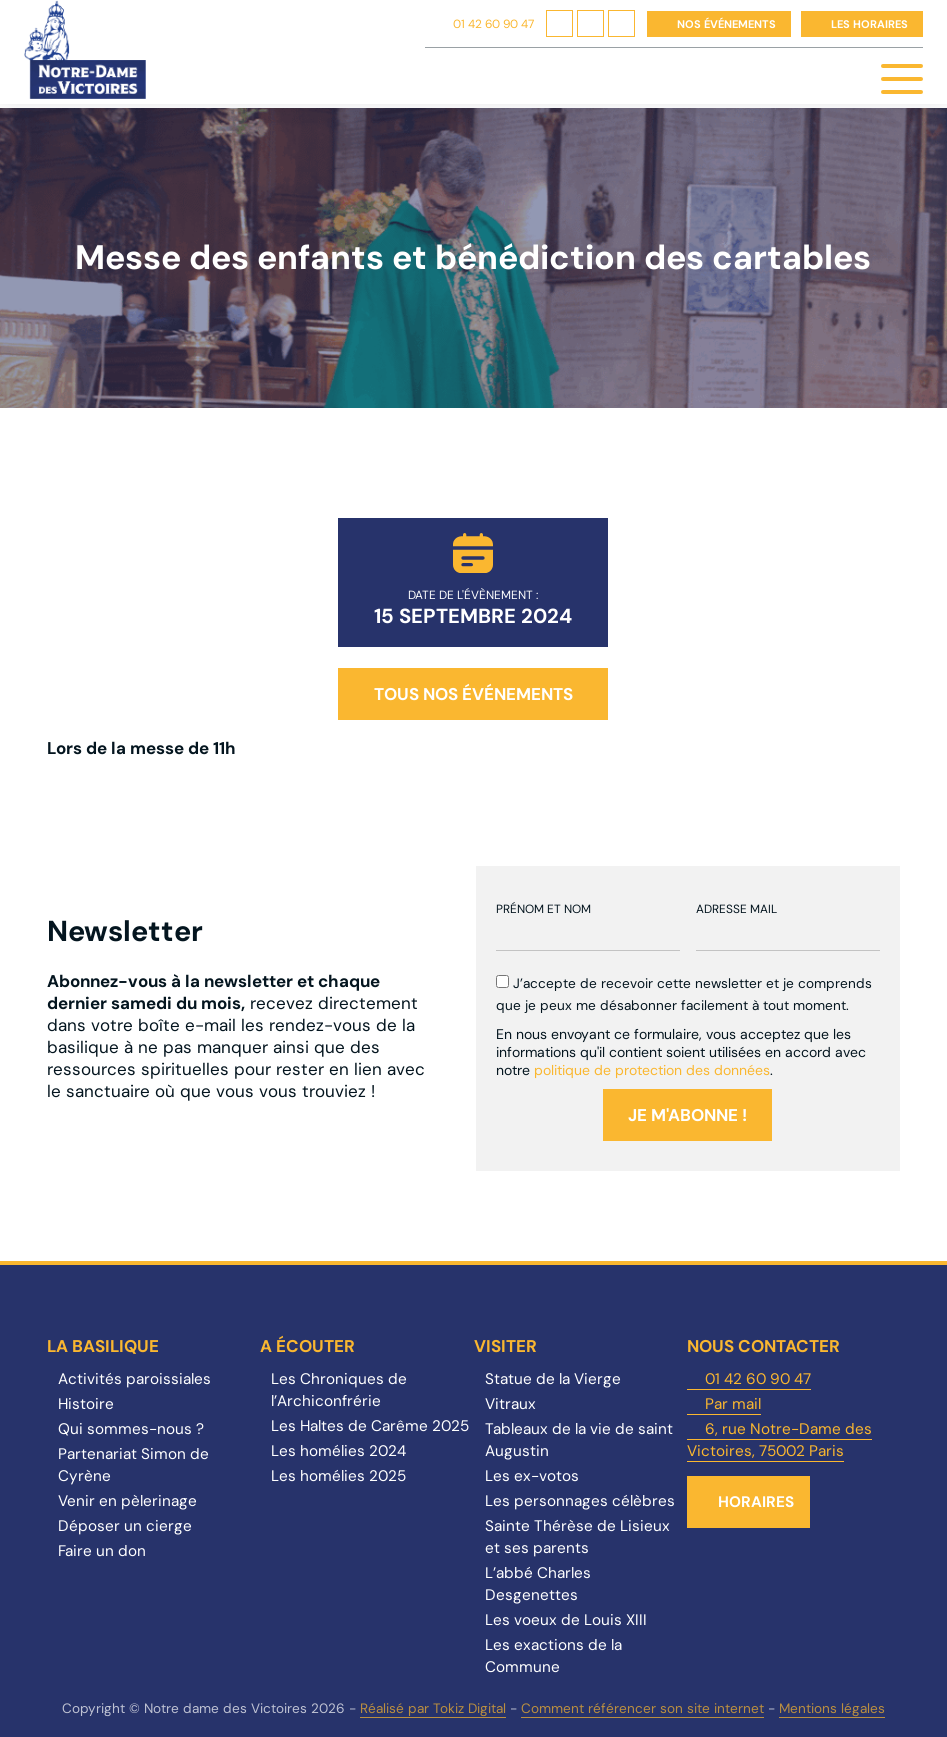  Describe the element at coordinates (510, 1404) in the screenshot. I see `Vitraux` at that location.